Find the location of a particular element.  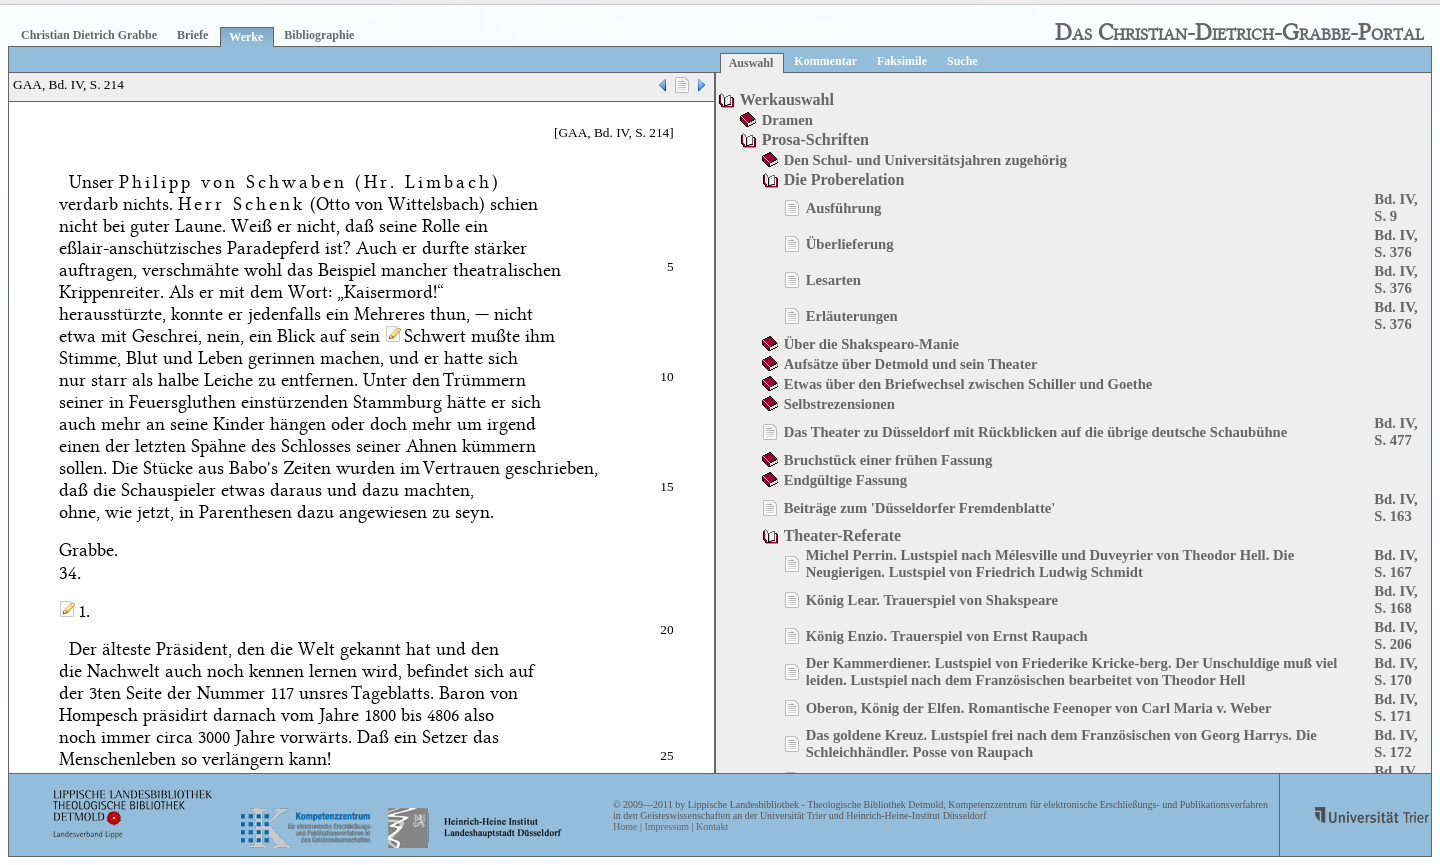

Bd. IV, S. 168 is located at coordinates (1395, 599).